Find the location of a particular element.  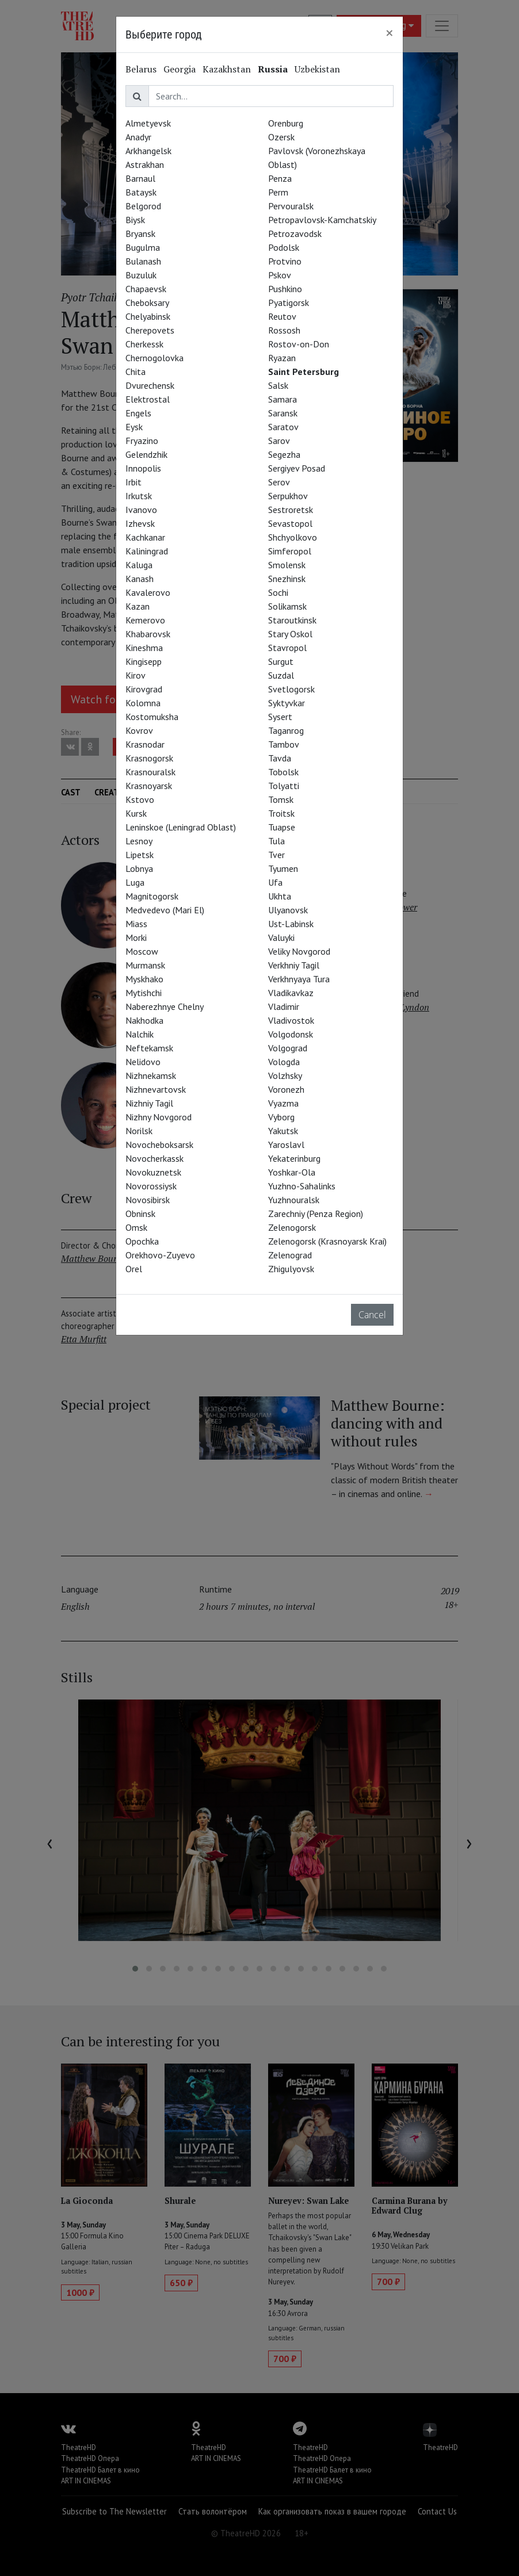

Lesnoy is located at coordinates (138, 841).